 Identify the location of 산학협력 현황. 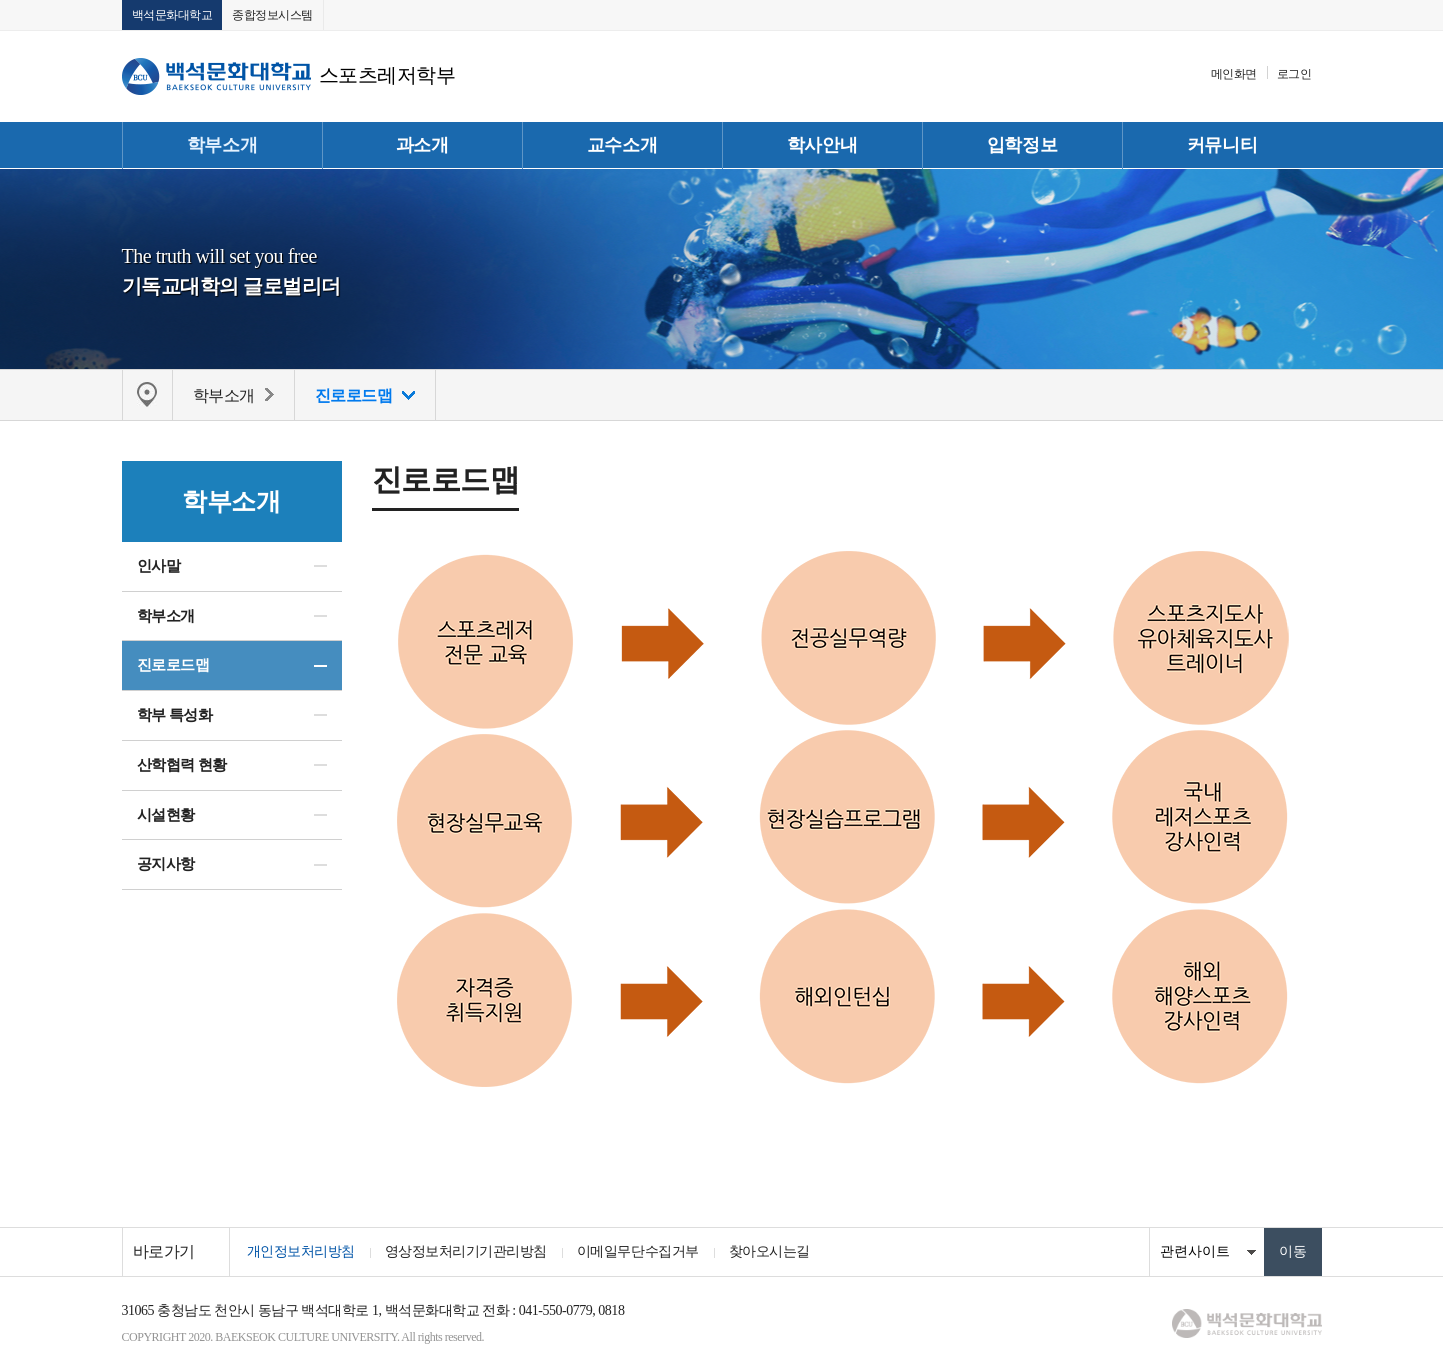
(182, 765).